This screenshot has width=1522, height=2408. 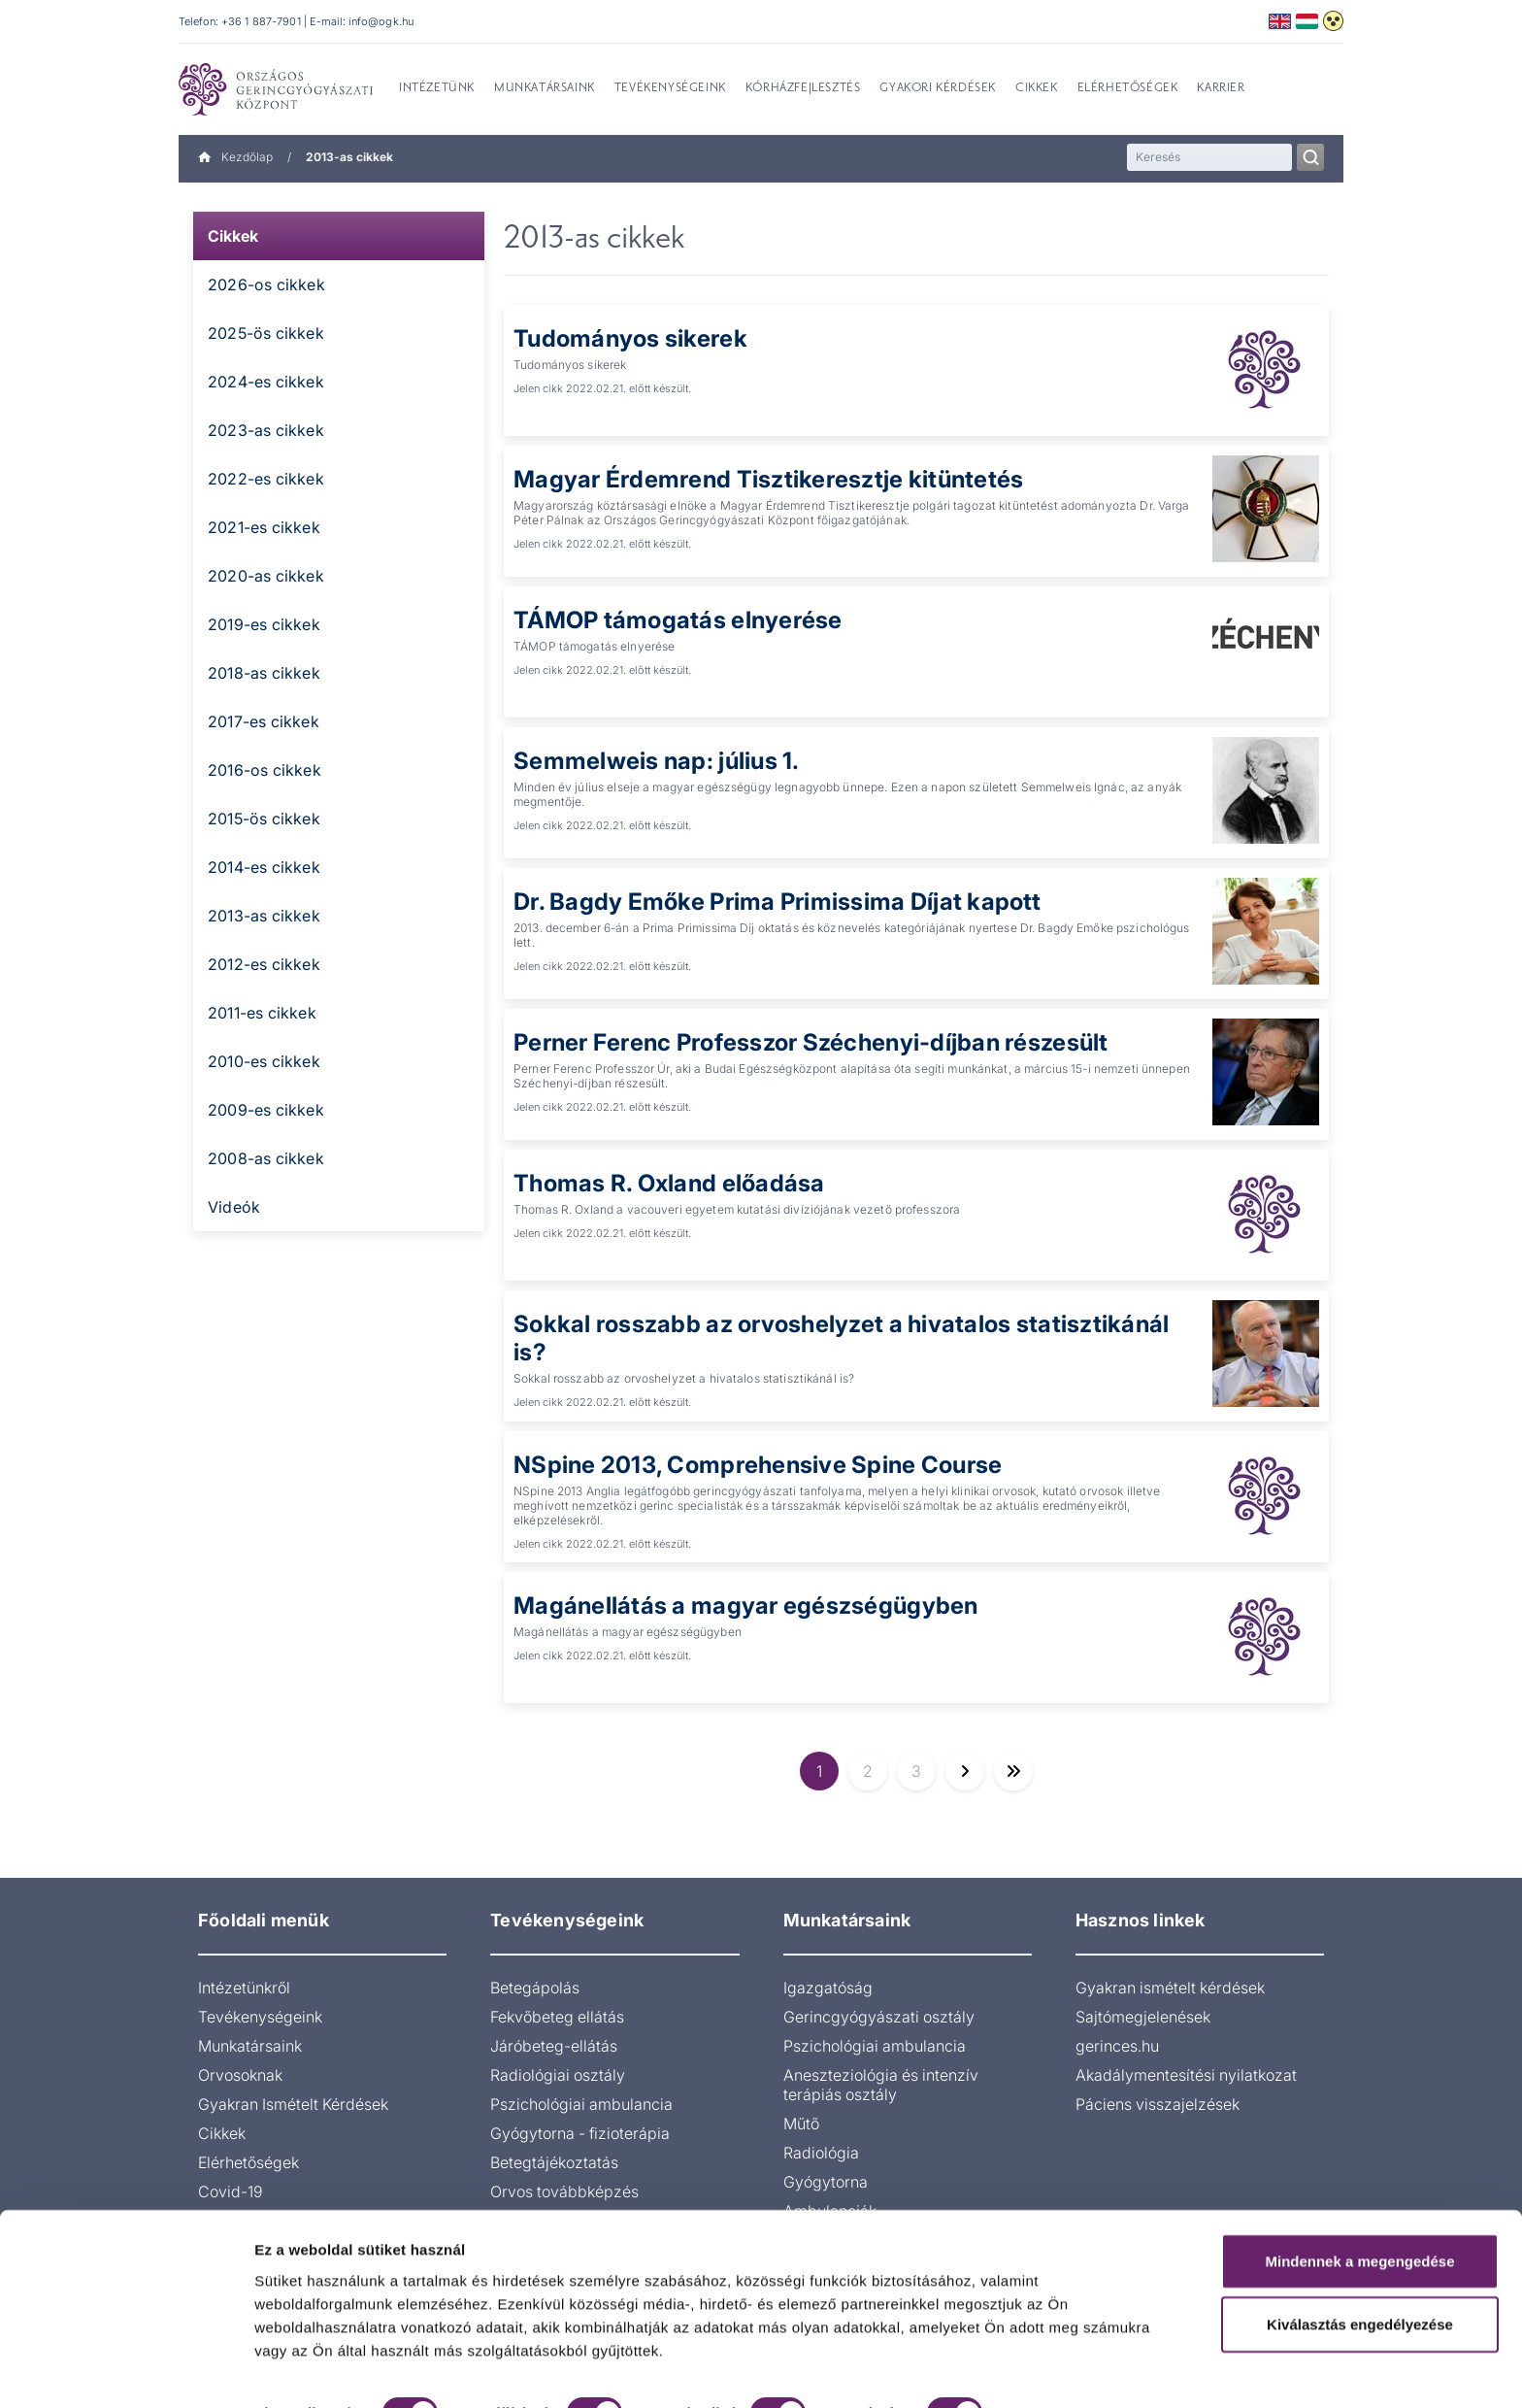 I want to click on Betegápolás, so click(x=534, y=1987).